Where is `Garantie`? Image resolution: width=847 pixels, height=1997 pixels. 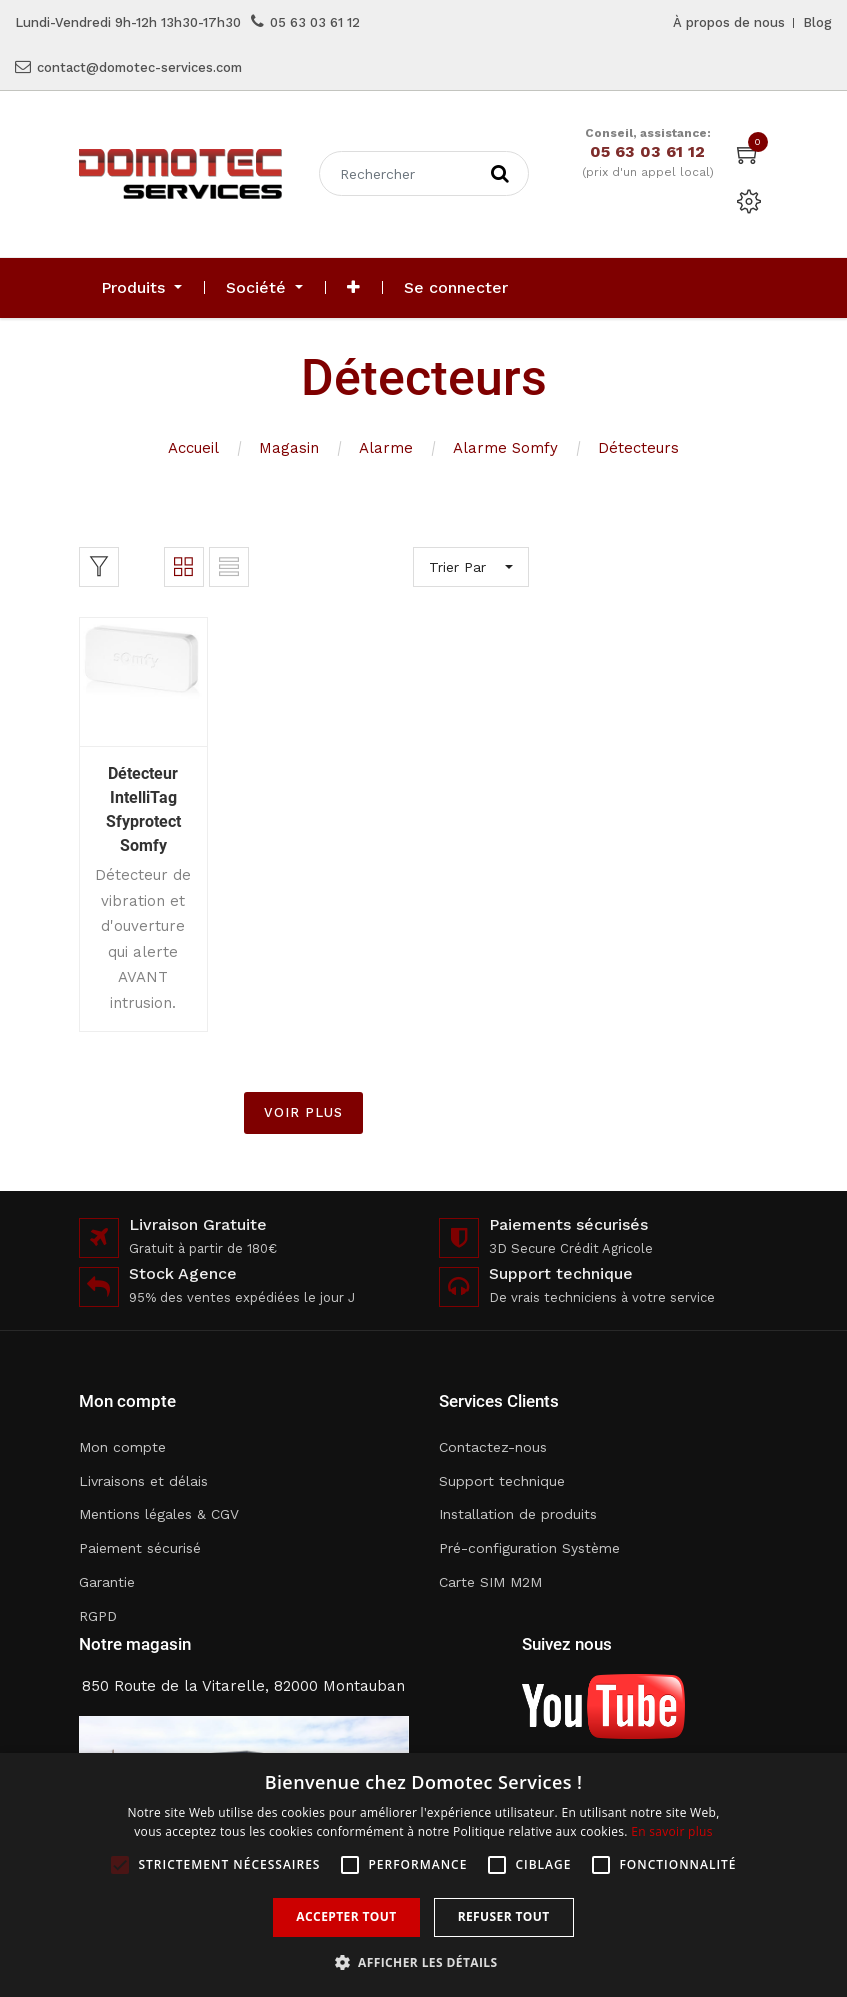
Garantie is located at coordinates (107, 1582).